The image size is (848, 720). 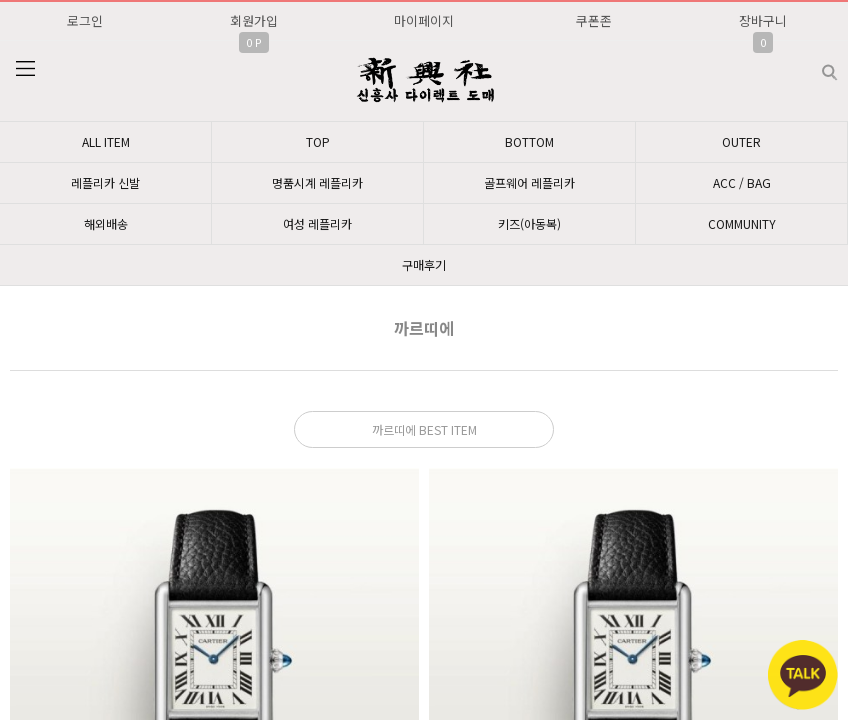 I want to click on BOTTOM, so click(x=529, y=141).